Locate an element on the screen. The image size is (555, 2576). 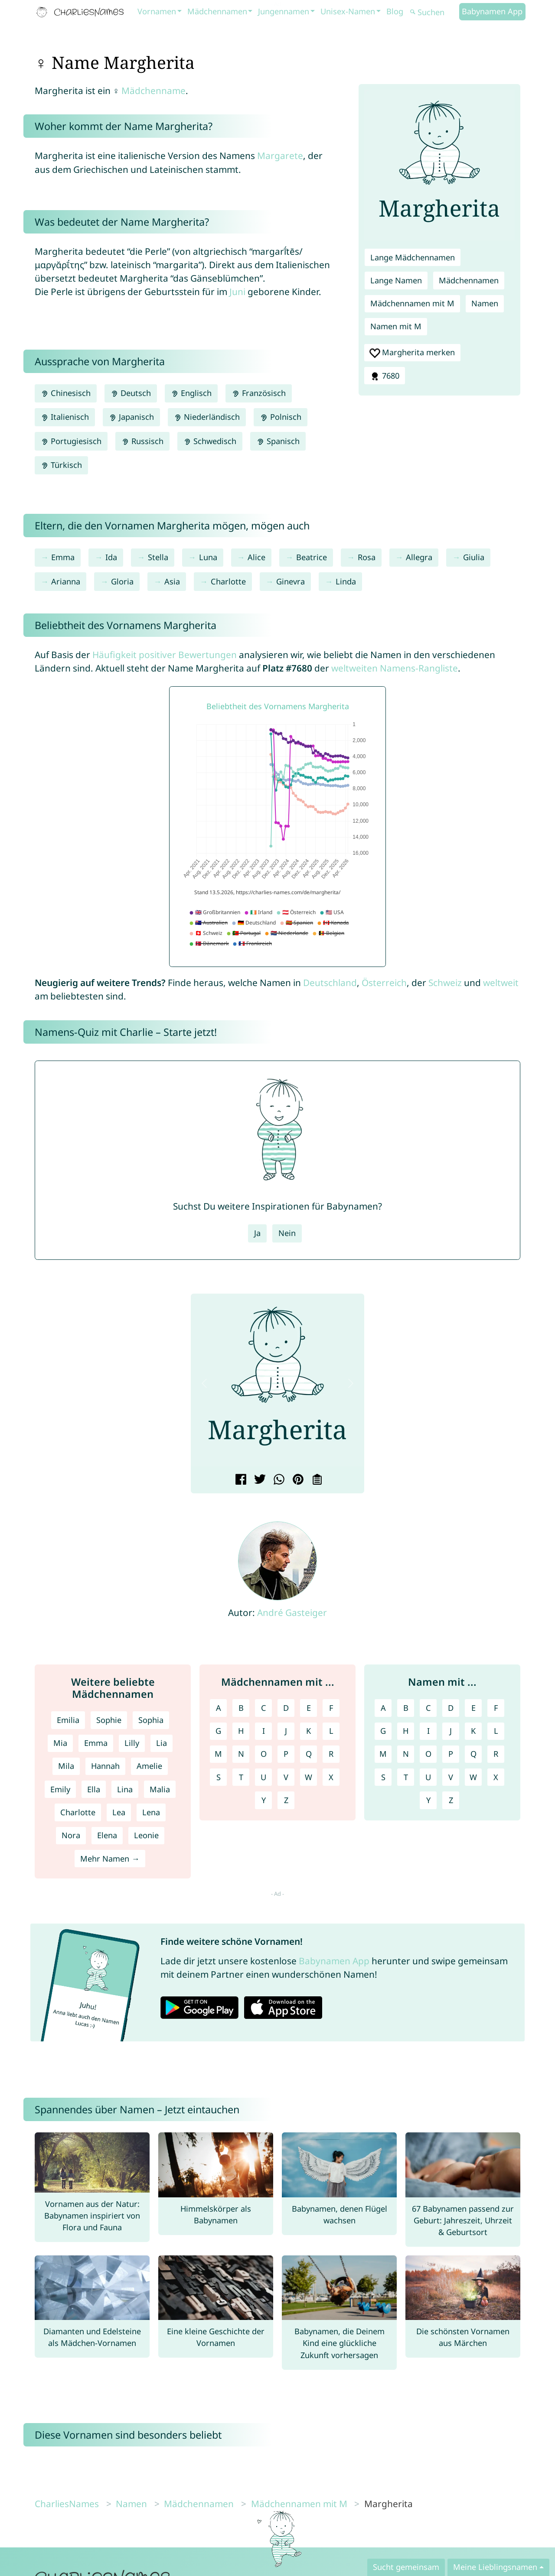
V [Mädchennamen mit V] is located at coordinates (286, 1777).